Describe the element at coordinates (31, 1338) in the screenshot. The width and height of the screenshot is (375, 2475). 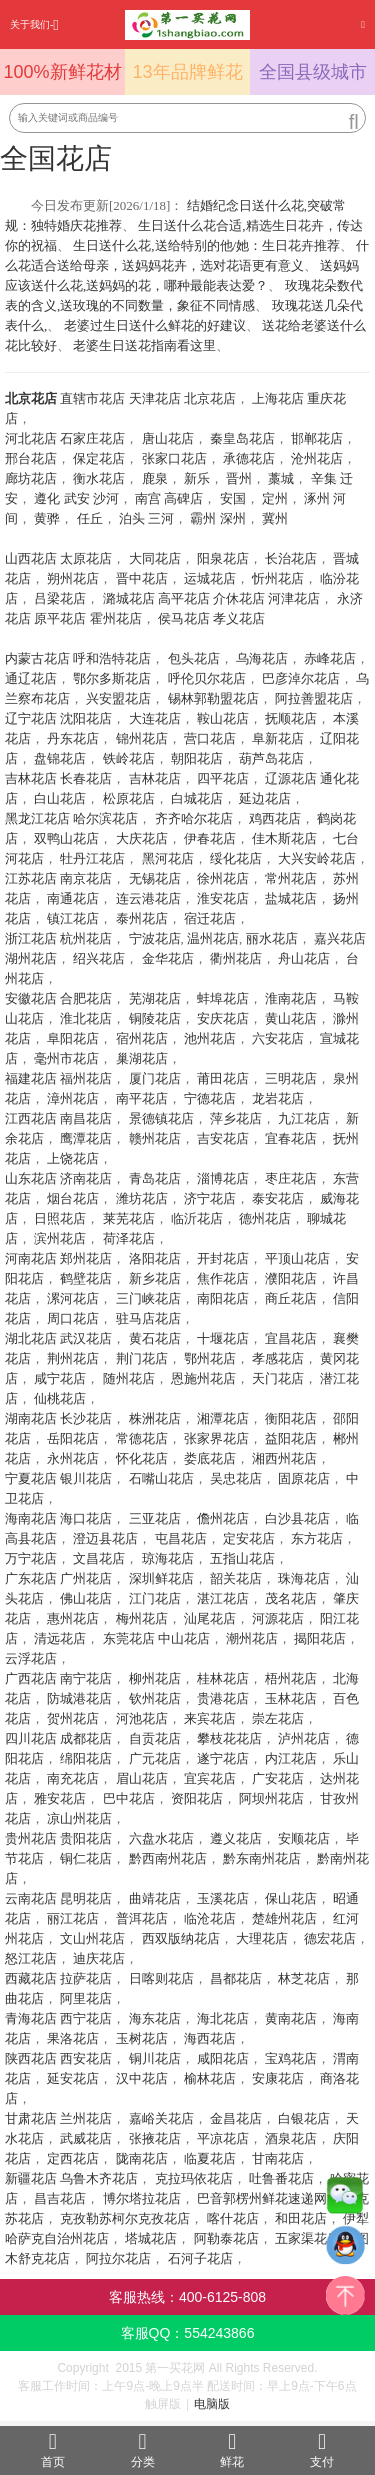
I see `湖北花店` at that location.